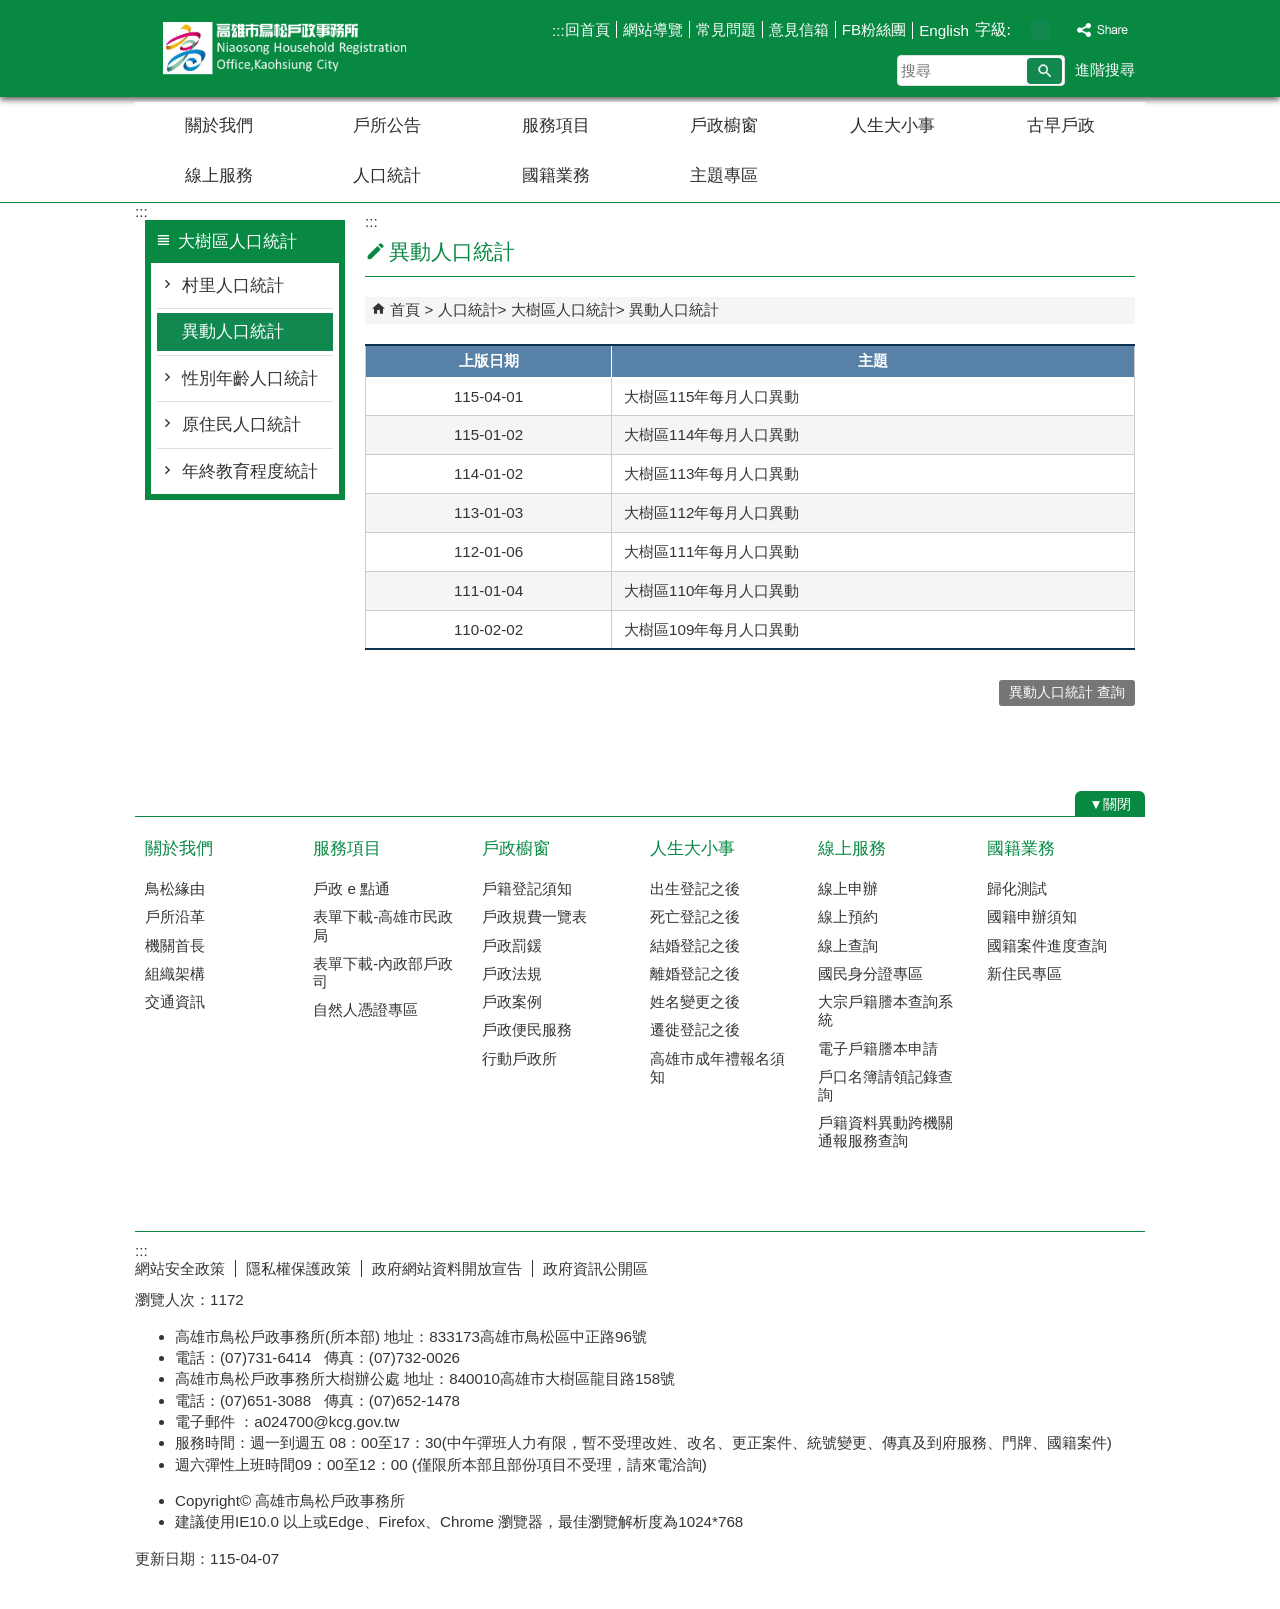 This screenshot has height=1609, width=1280. I want to click on 國籍業務, so click(556, 175).